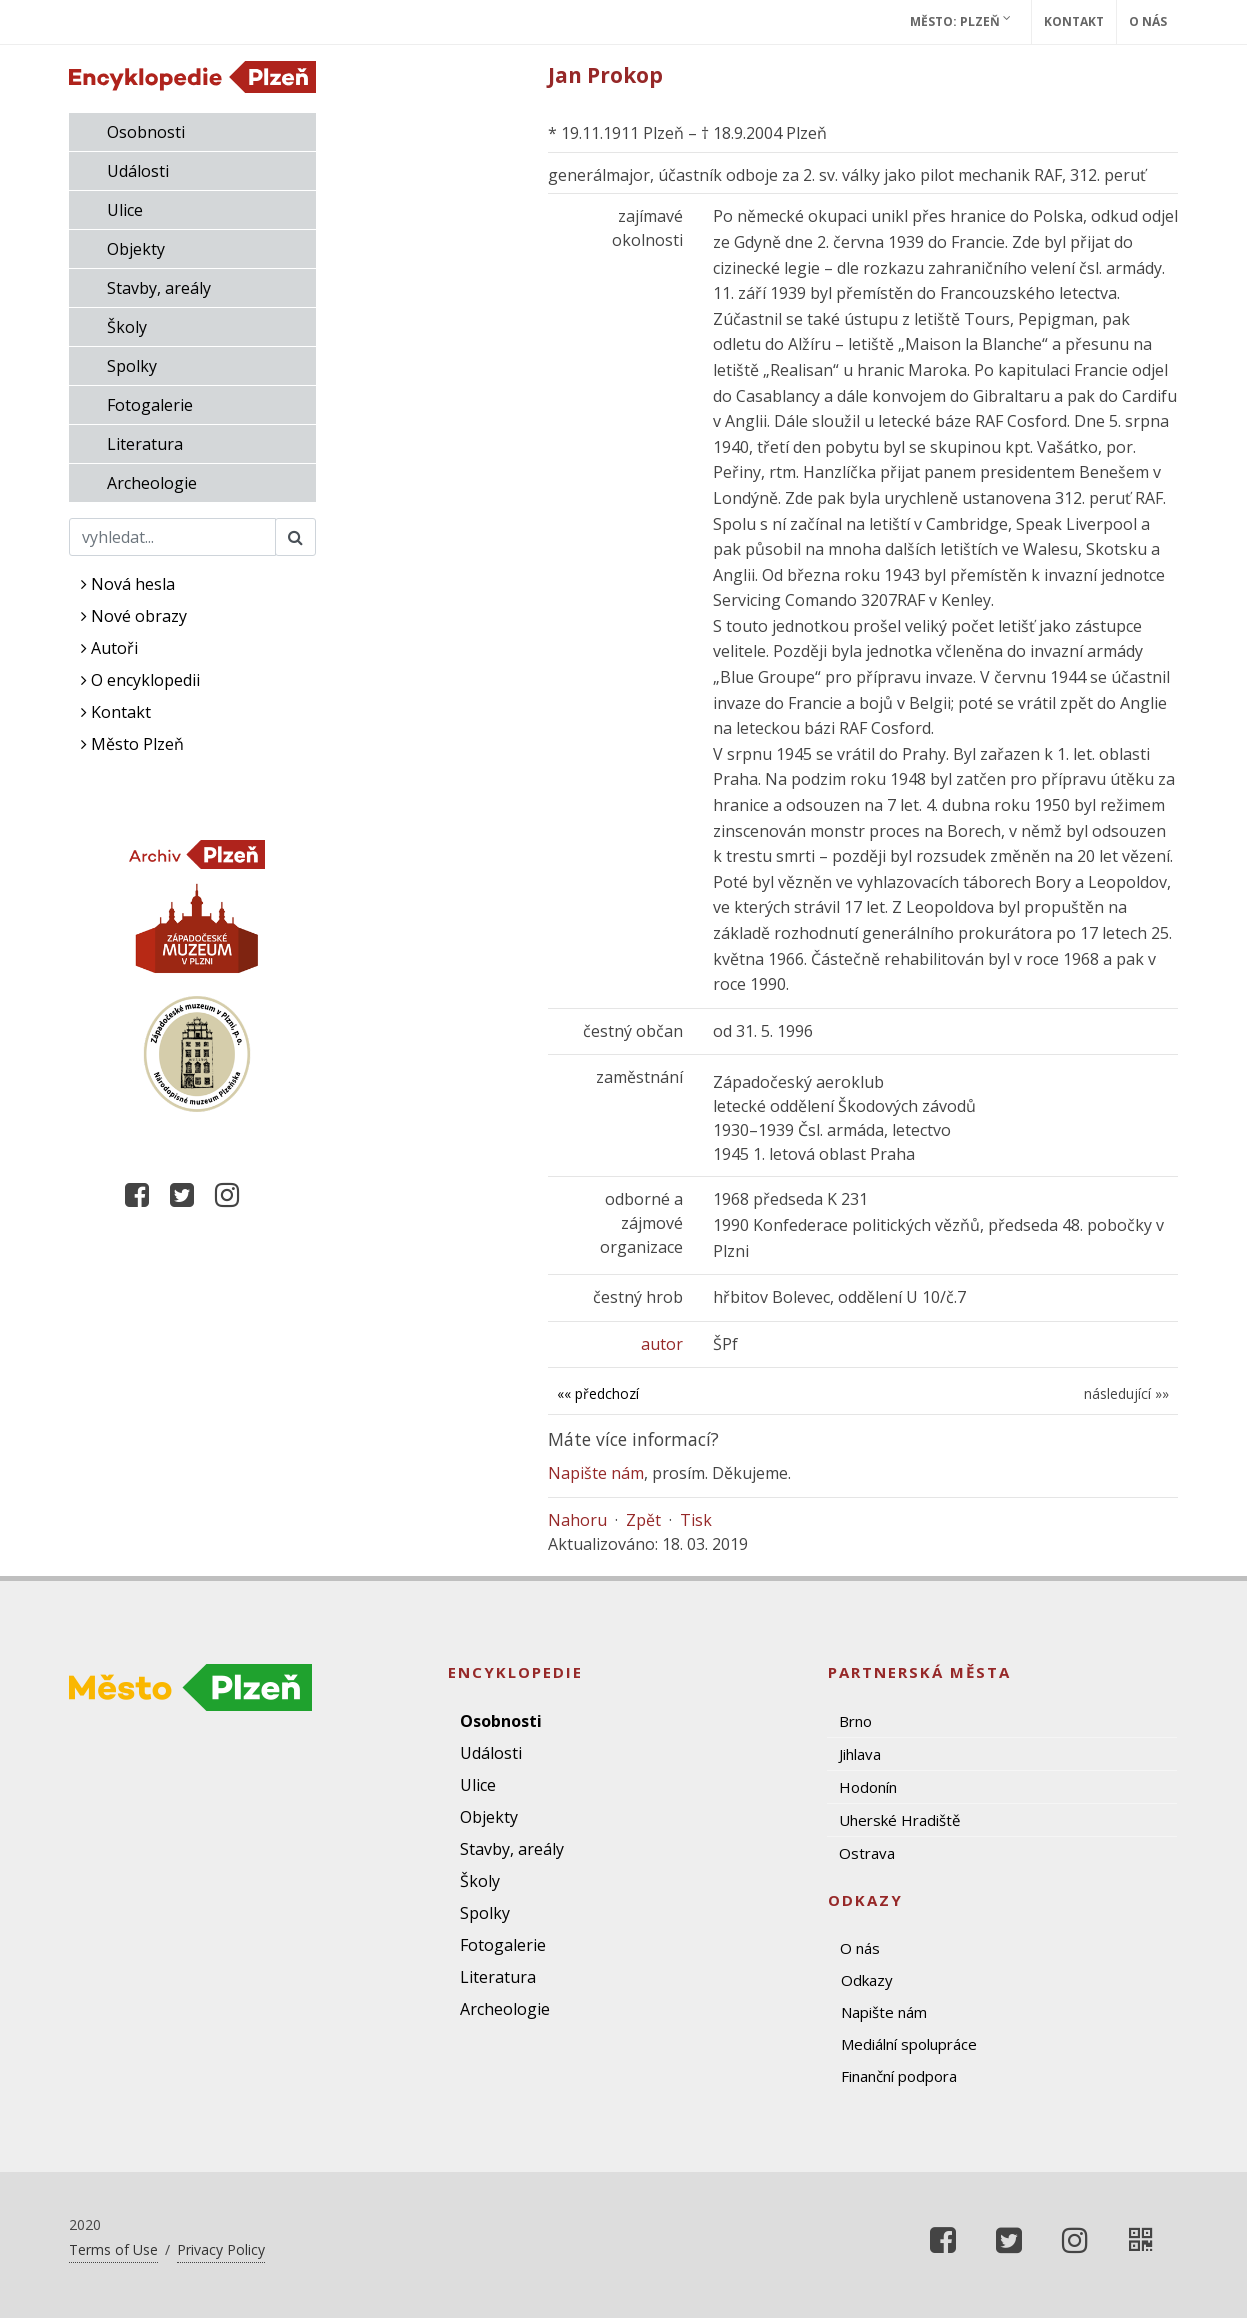 The image size is (1247, 2318). Describe the element at coordinates (159, 288) in the screenshot. I see `Stavby, areály` at that location.